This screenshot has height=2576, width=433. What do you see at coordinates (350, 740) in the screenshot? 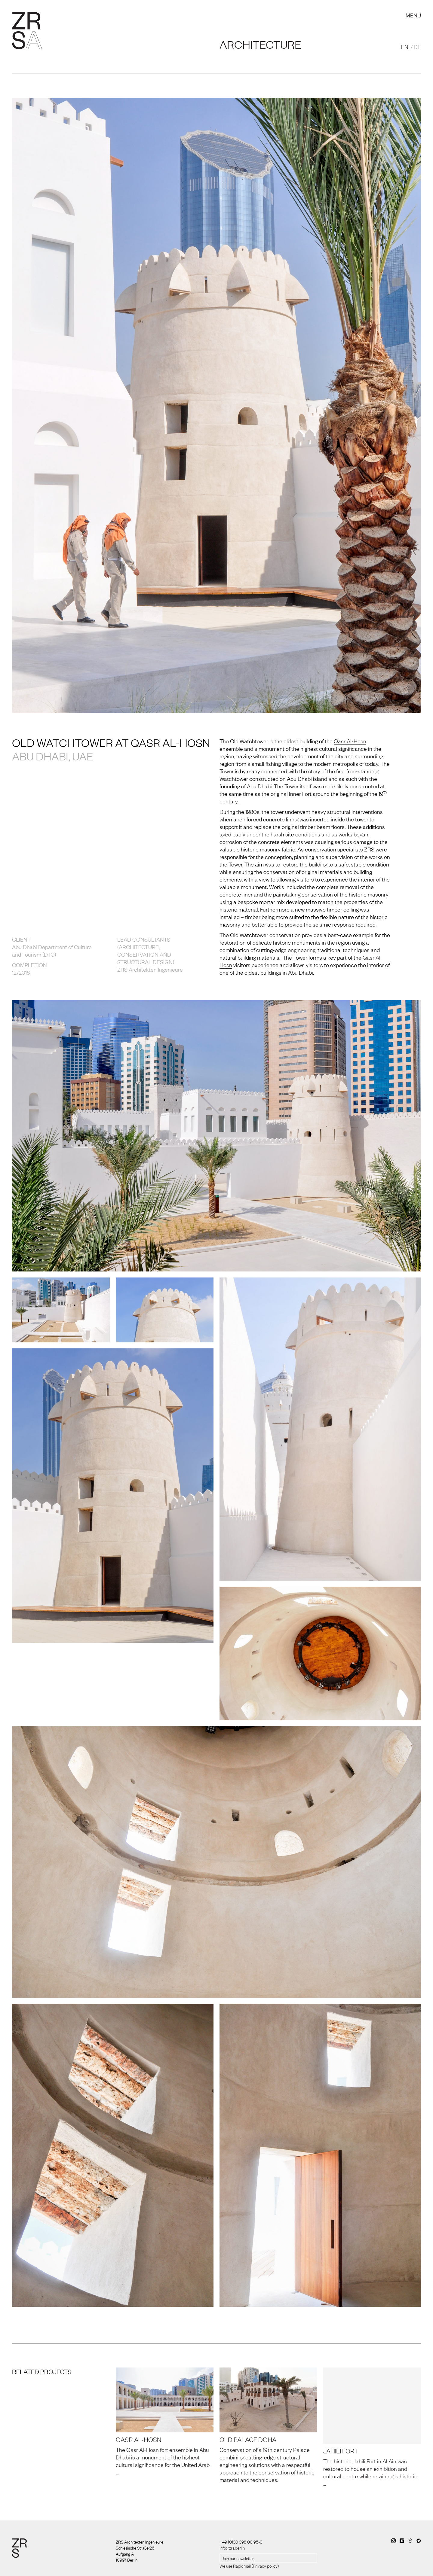
I see `Qasr Al-Hosn` at bounding box center [350, 740].